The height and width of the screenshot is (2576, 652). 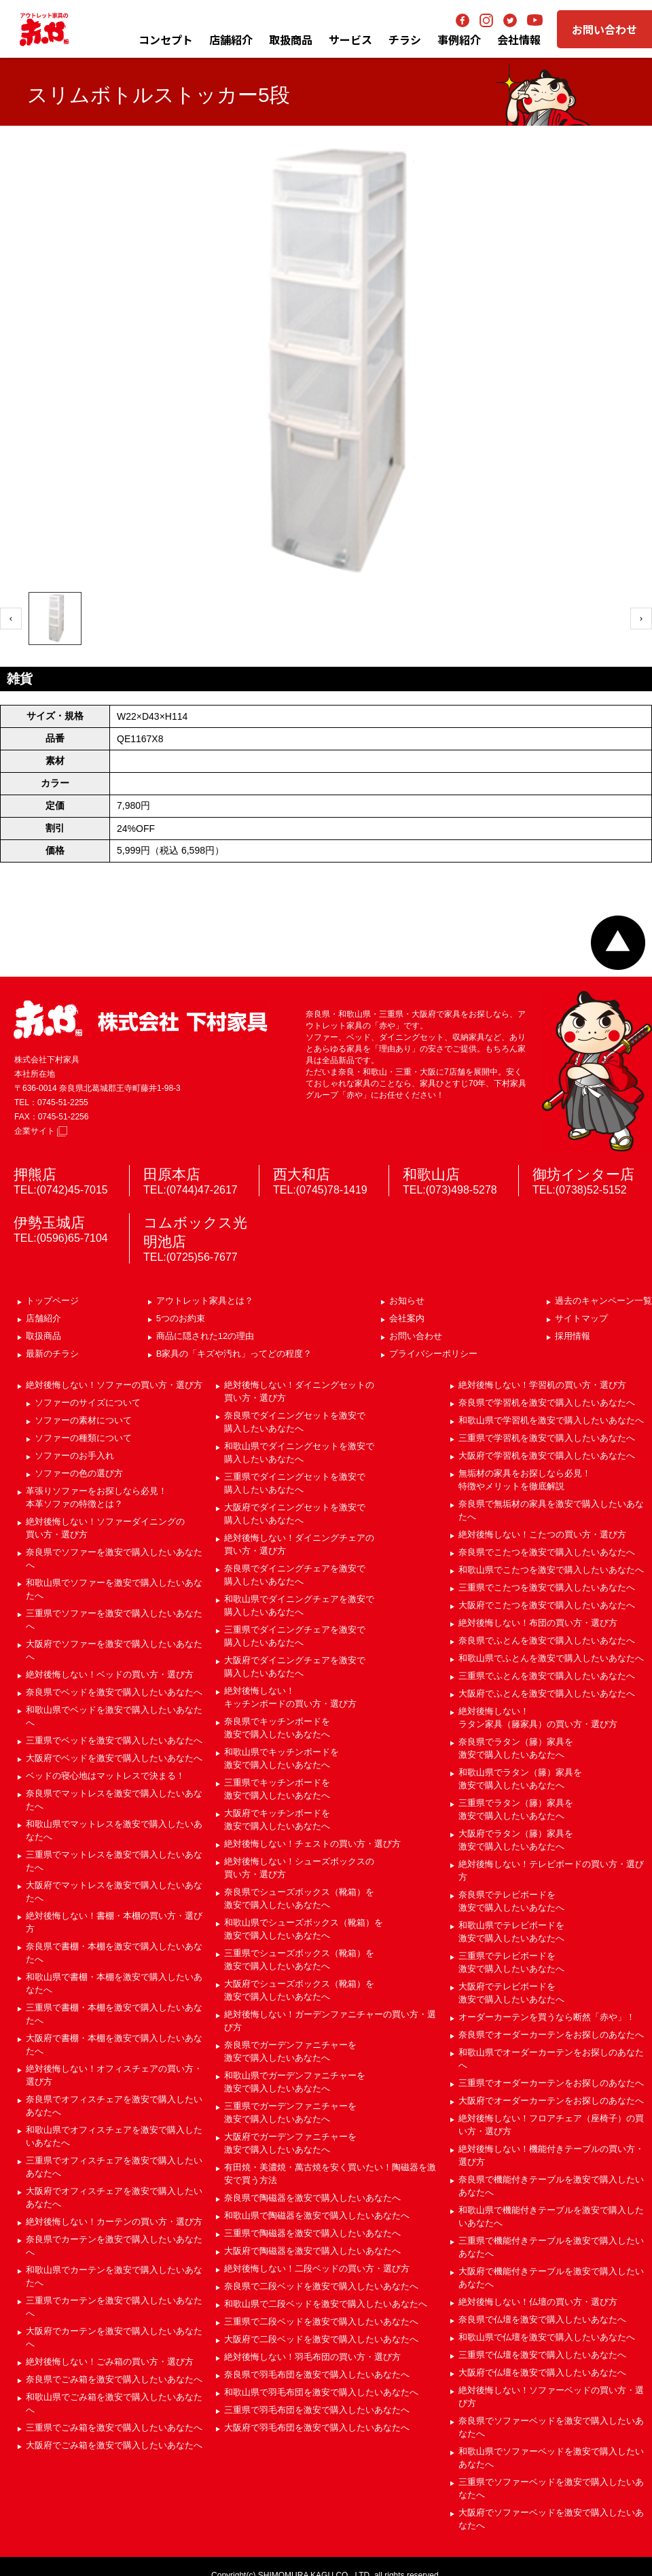 I want to click on 奈良県でオーダーカーテンをお探しのあなたへ, so click(x=551, y=2035).